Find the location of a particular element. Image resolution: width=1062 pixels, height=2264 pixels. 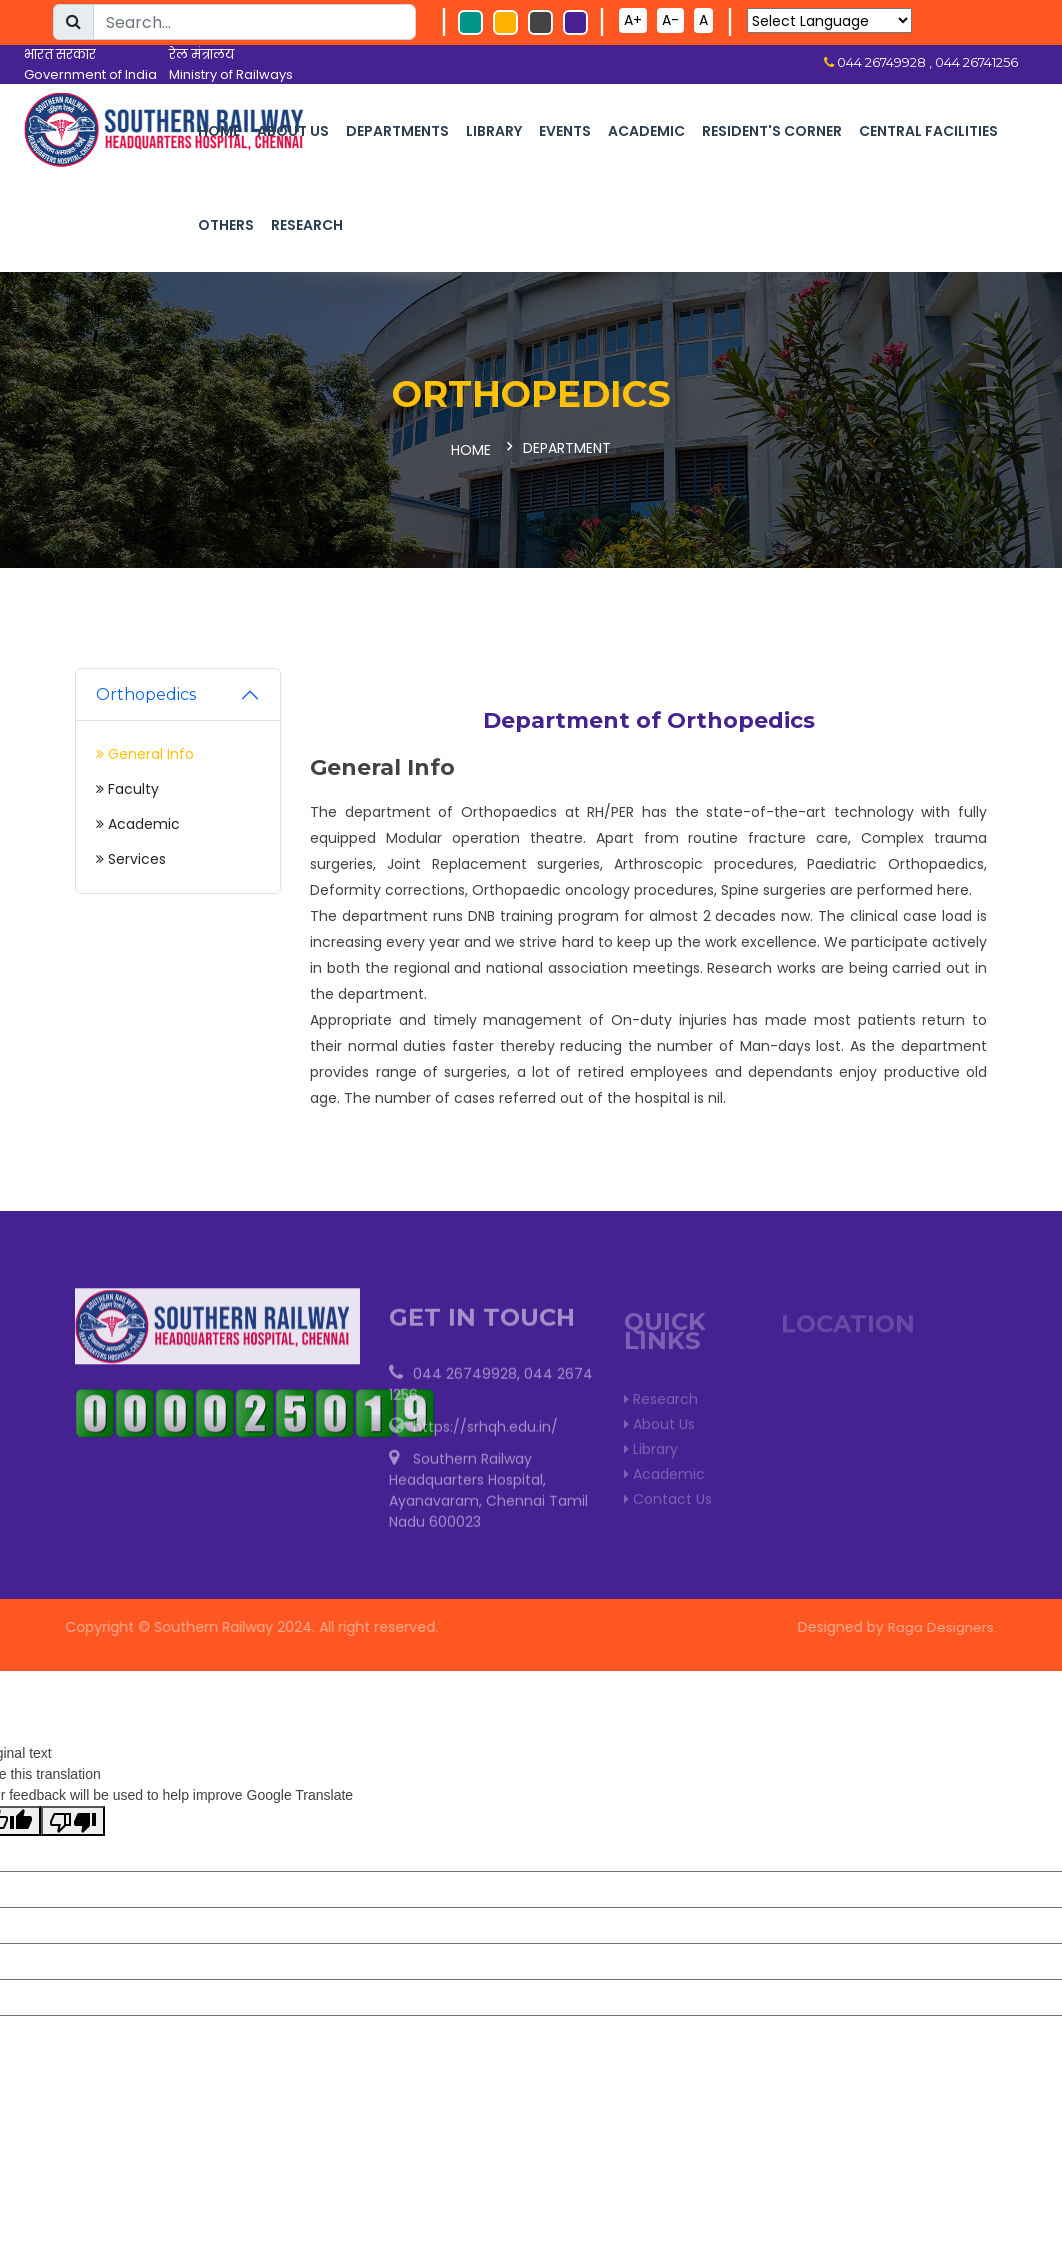

Central Facilities is located at coordinates (928, 131).